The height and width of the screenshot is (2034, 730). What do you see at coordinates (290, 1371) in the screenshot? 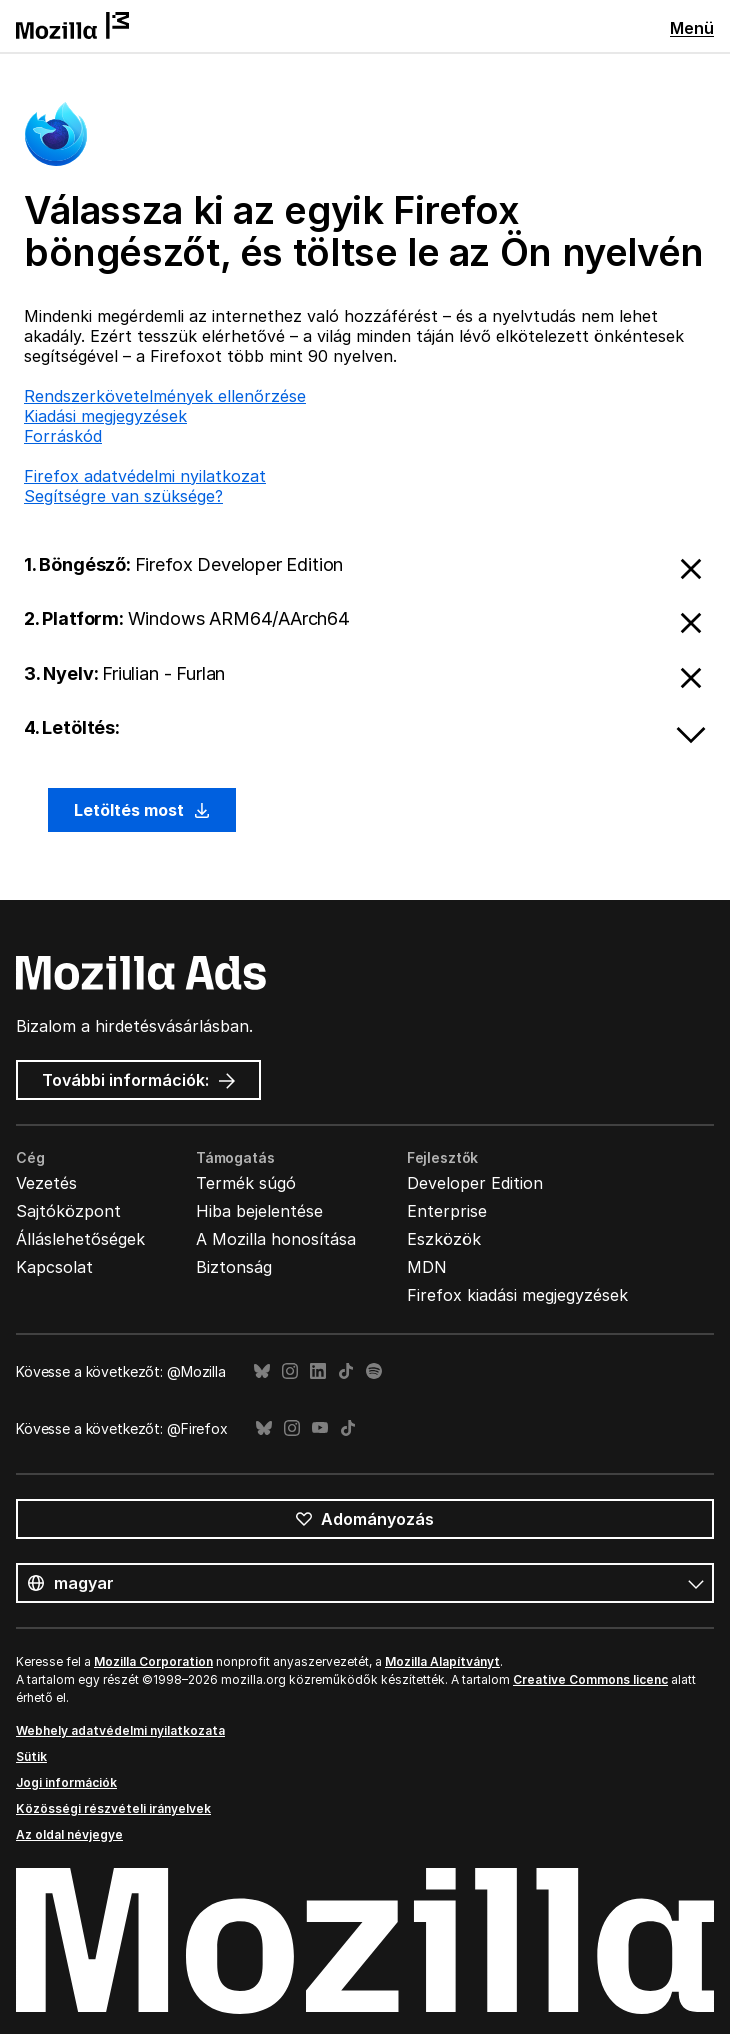
I see `Instagram` at bounding box center [290, 1371].